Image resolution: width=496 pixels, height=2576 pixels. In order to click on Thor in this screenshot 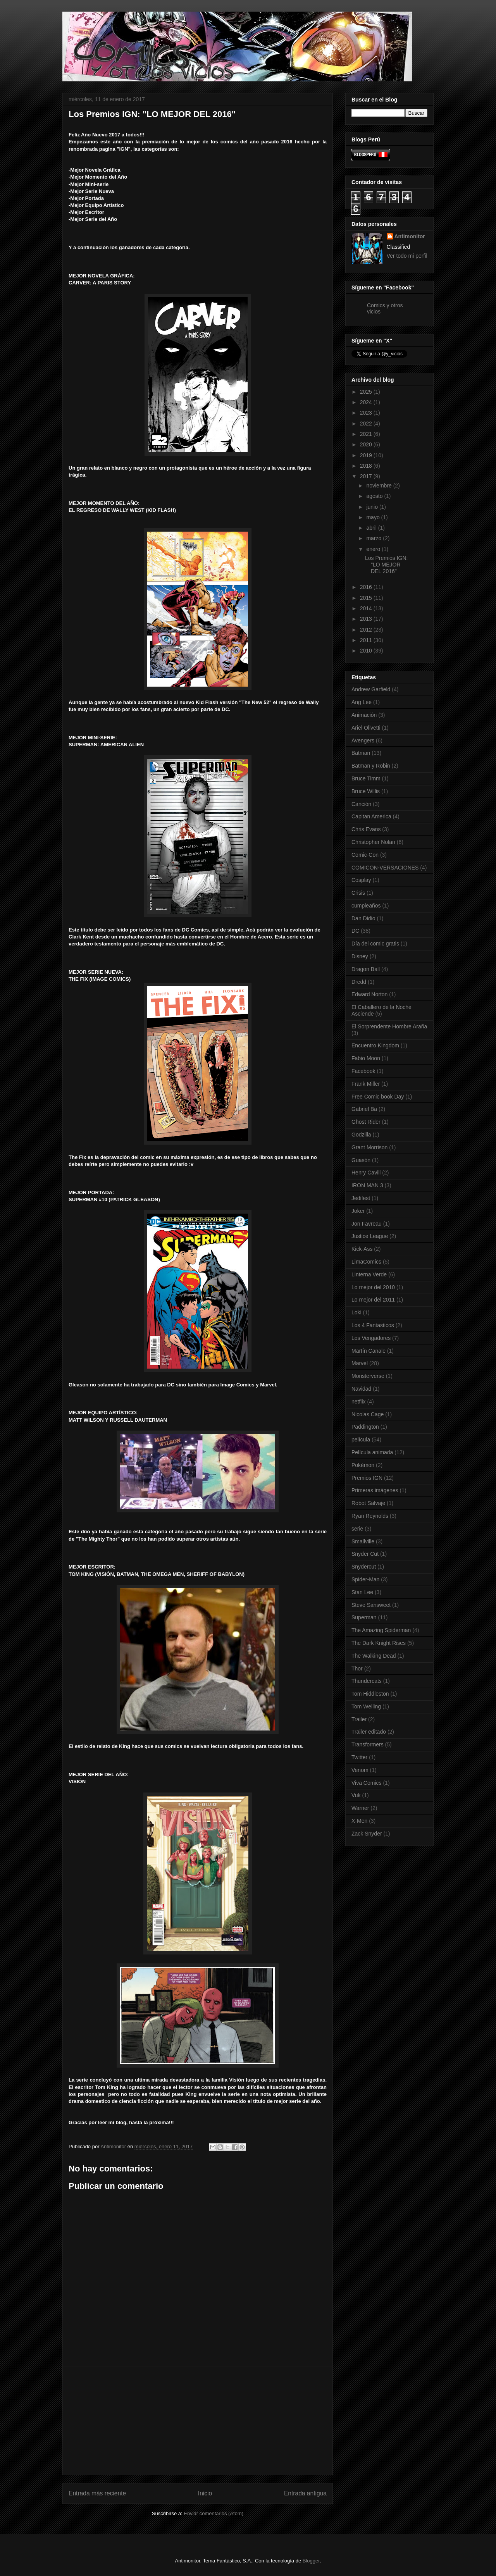, I will do `click(357, 1668)`.